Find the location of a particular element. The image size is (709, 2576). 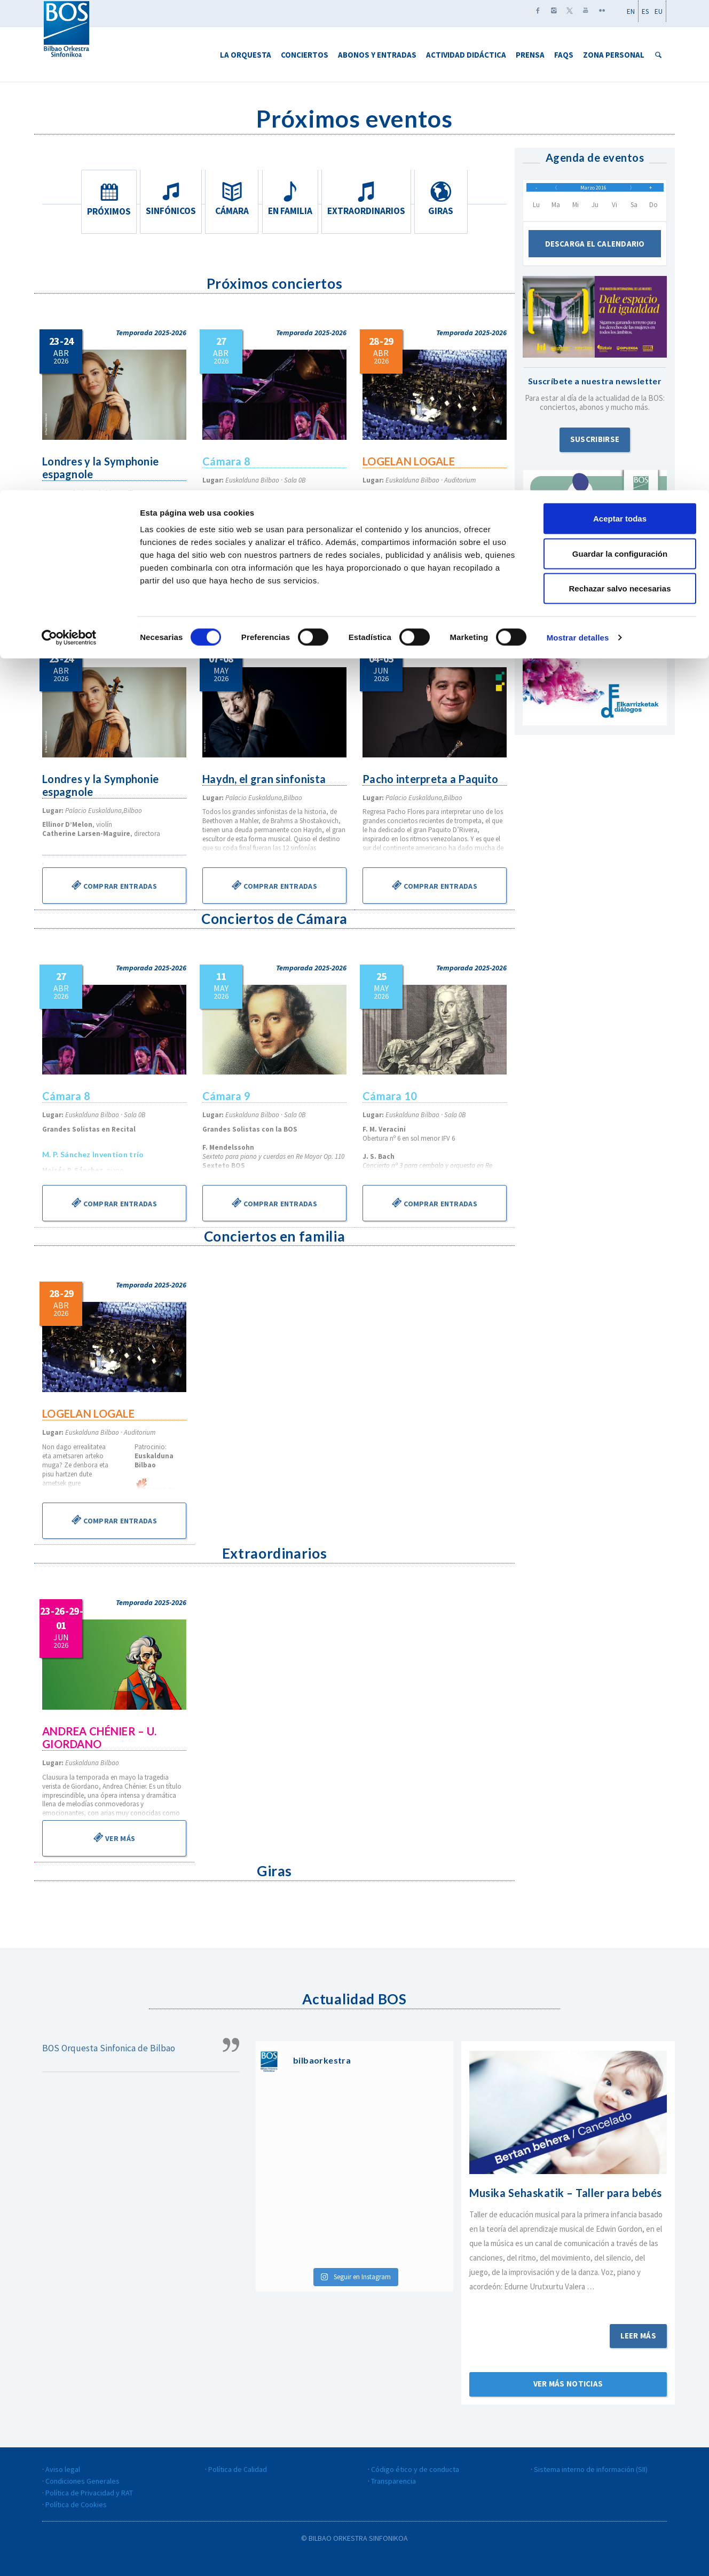

Condiciones Generales is located at coordinates (82, 2481).